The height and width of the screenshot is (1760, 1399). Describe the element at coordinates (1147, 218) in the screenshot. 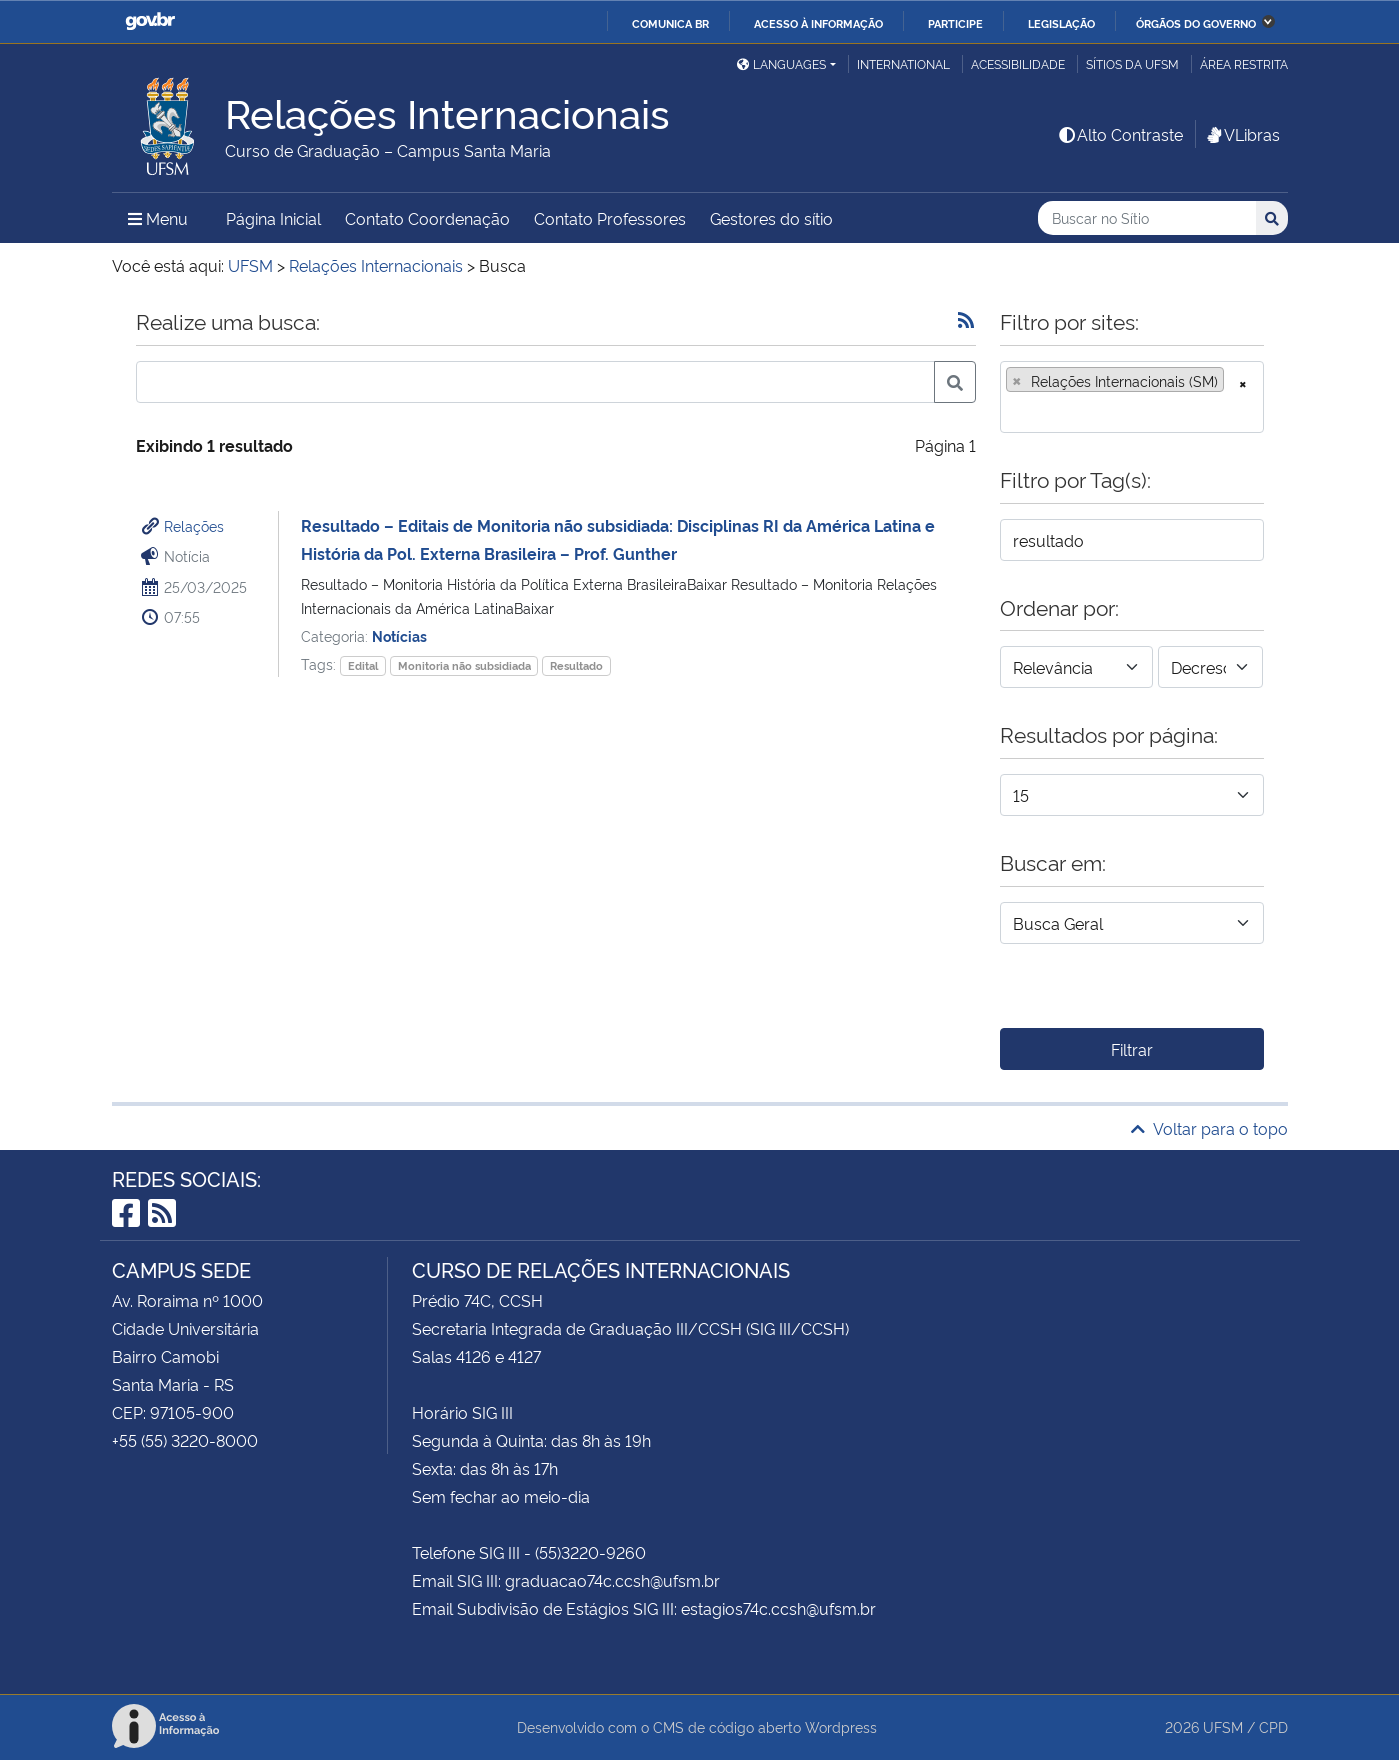

I see `[Buscar no Sítio]` at that location.